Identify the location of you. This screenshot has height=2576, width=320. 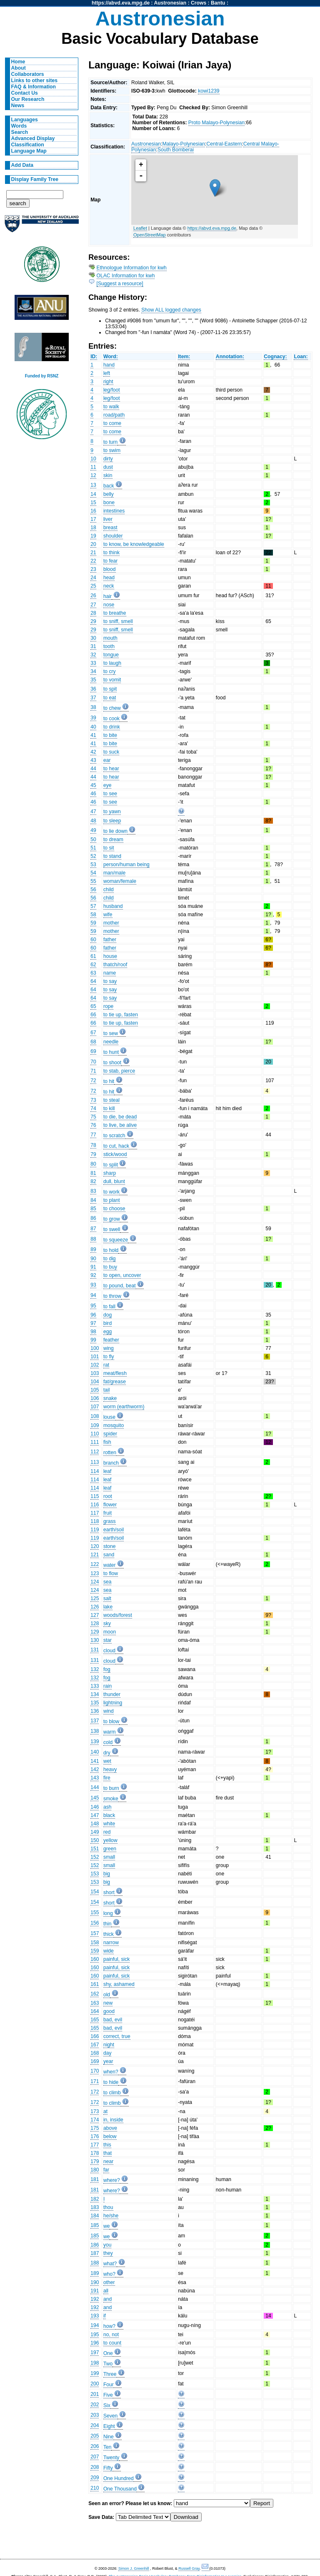
(107, 2245).